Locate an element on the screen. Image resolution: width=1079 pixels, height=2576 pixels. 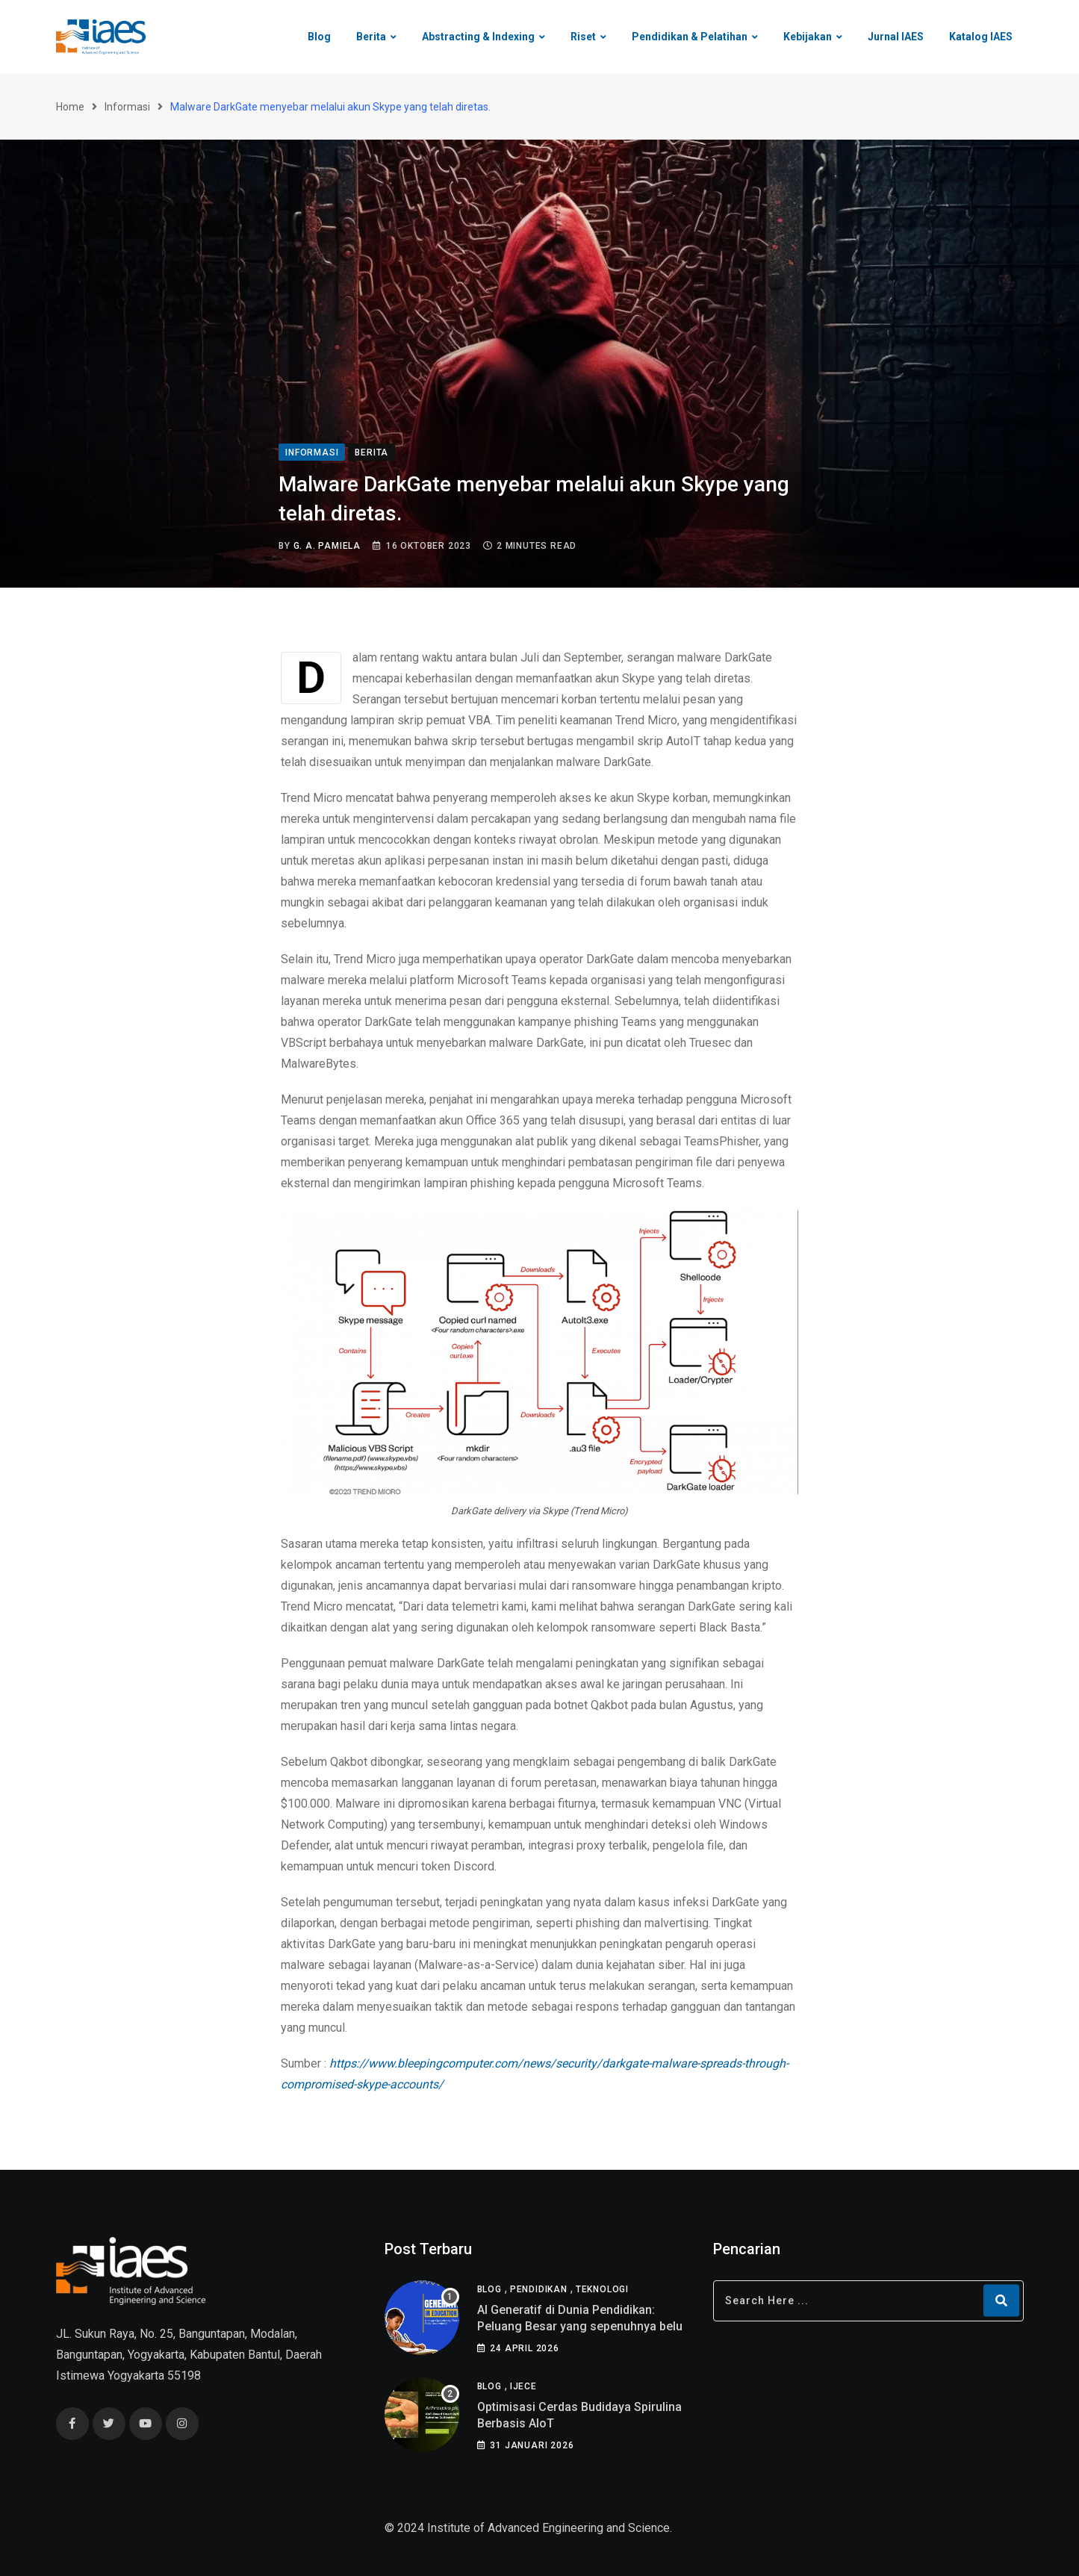
Pendidikan & Pelatihan is located at coordinates (689, 37).